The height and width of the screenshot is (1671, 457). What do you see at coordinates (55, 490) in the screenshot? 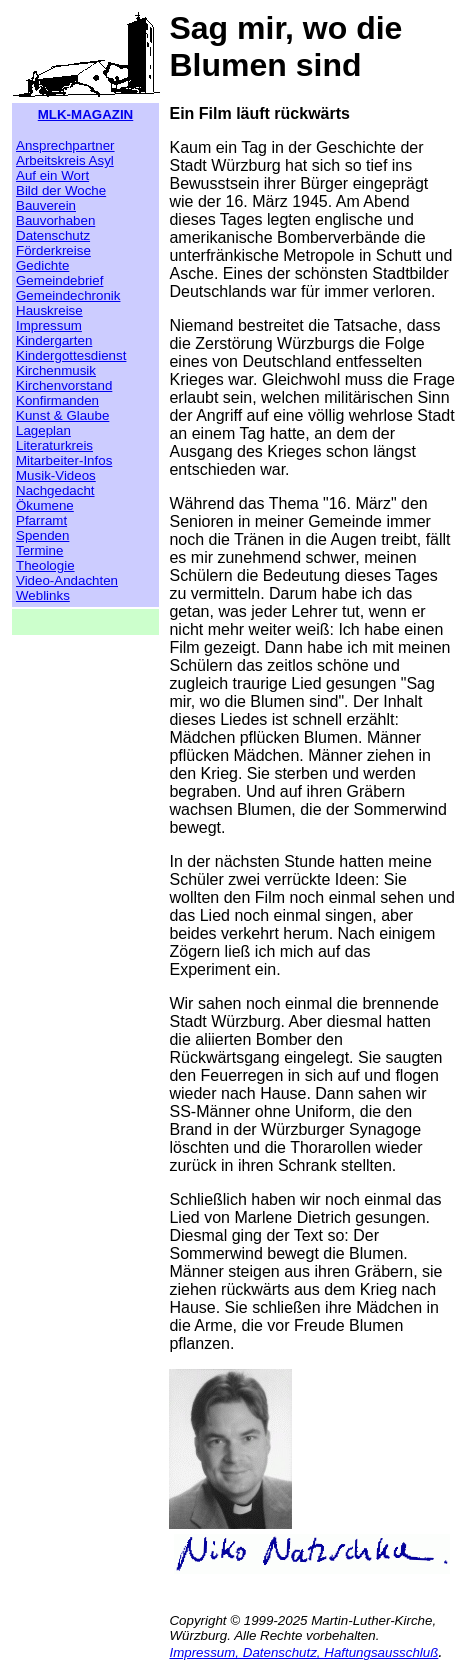
I see `Nachgedacht` at bounding box center [55, 490].